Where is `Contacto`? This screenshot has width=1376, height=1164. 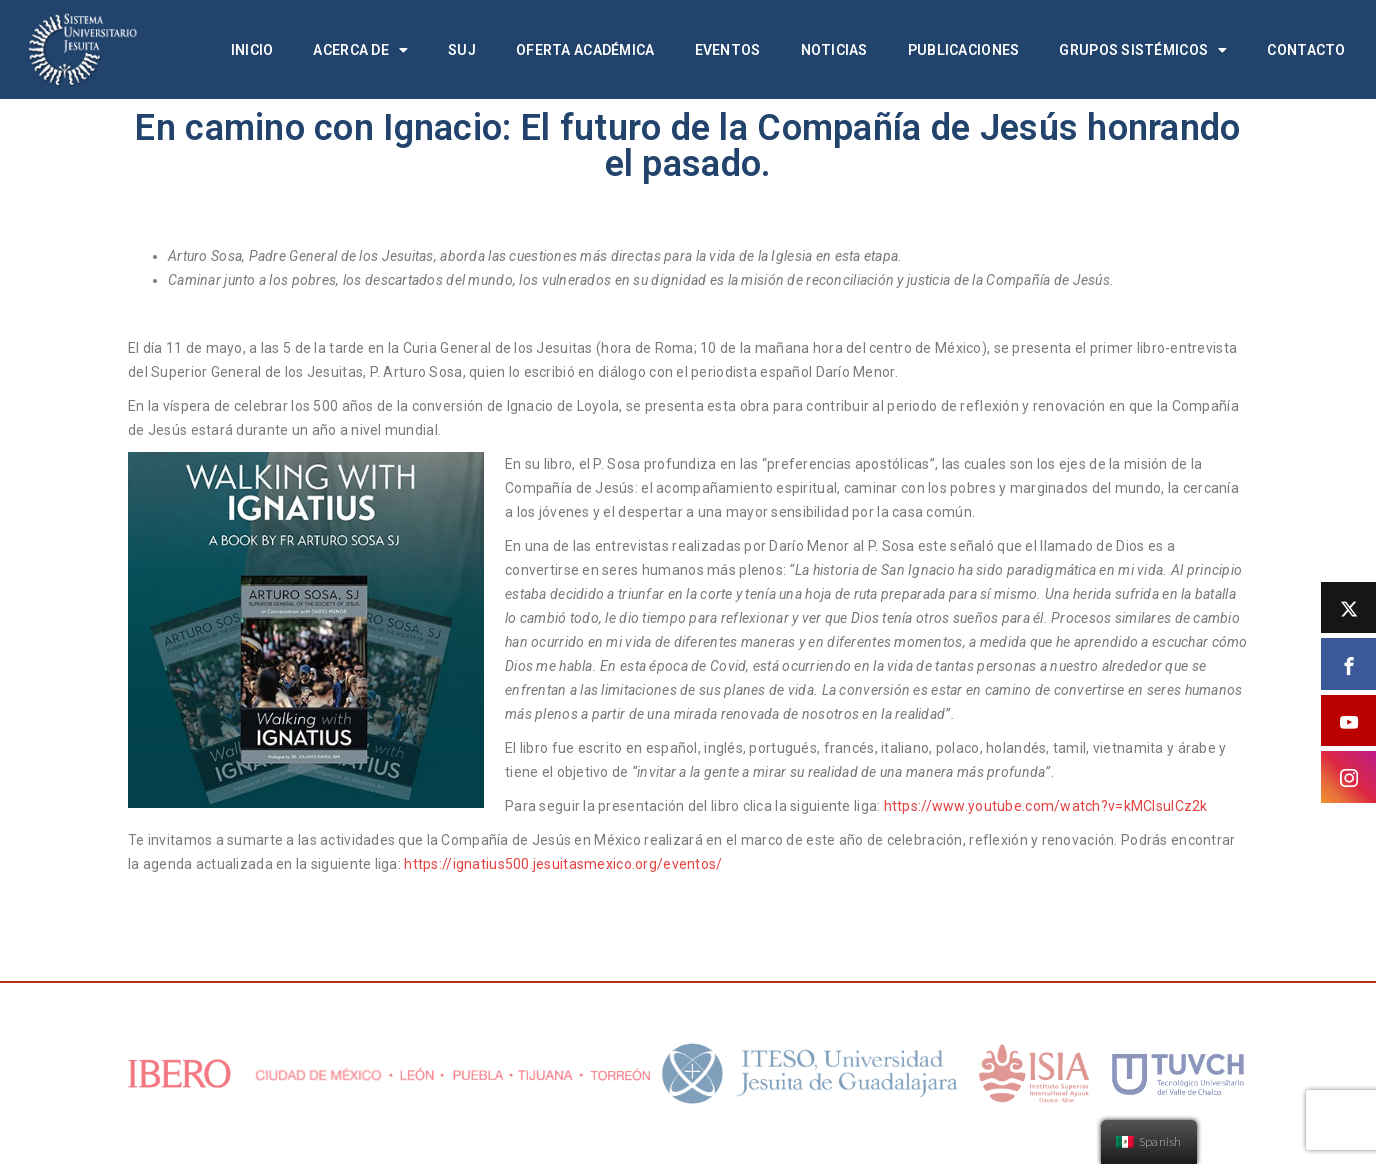
Contacto is located at coordinates (1306, 50).